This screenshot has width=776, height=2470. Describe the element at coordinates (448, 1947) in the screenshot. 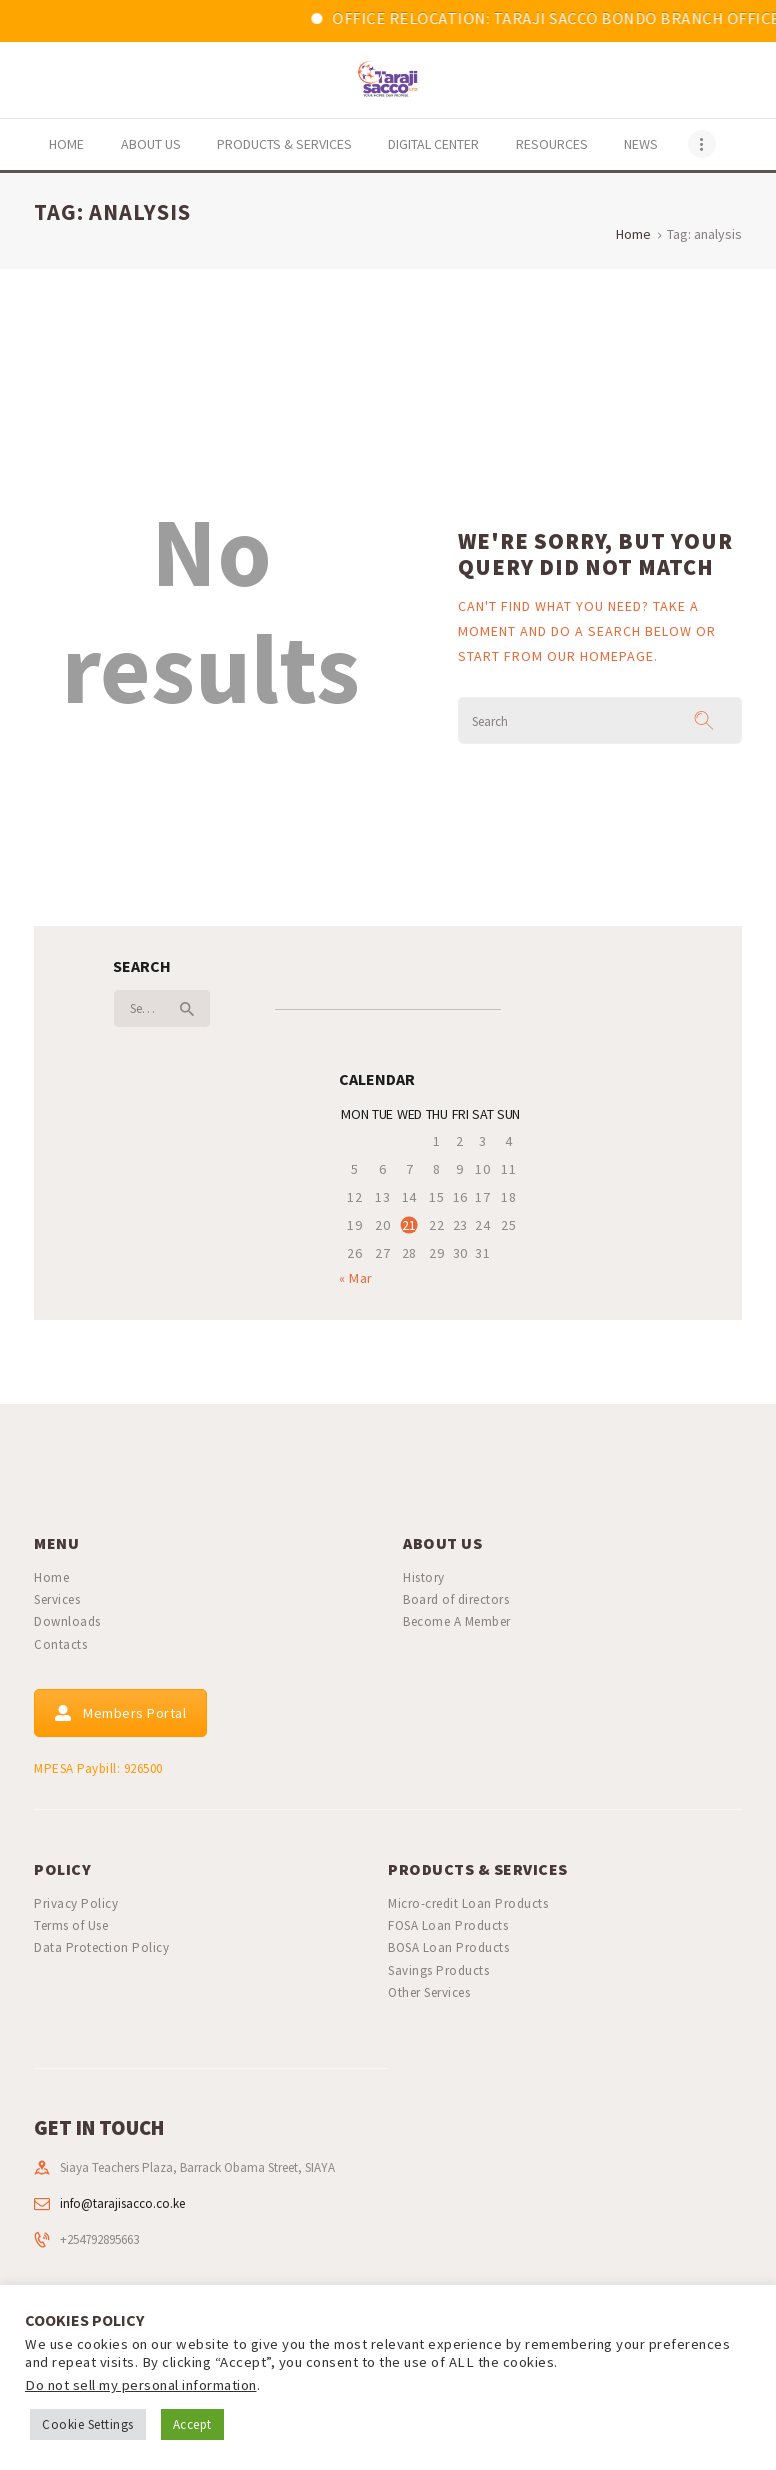

I see `BOSA Loan Products` at that location.